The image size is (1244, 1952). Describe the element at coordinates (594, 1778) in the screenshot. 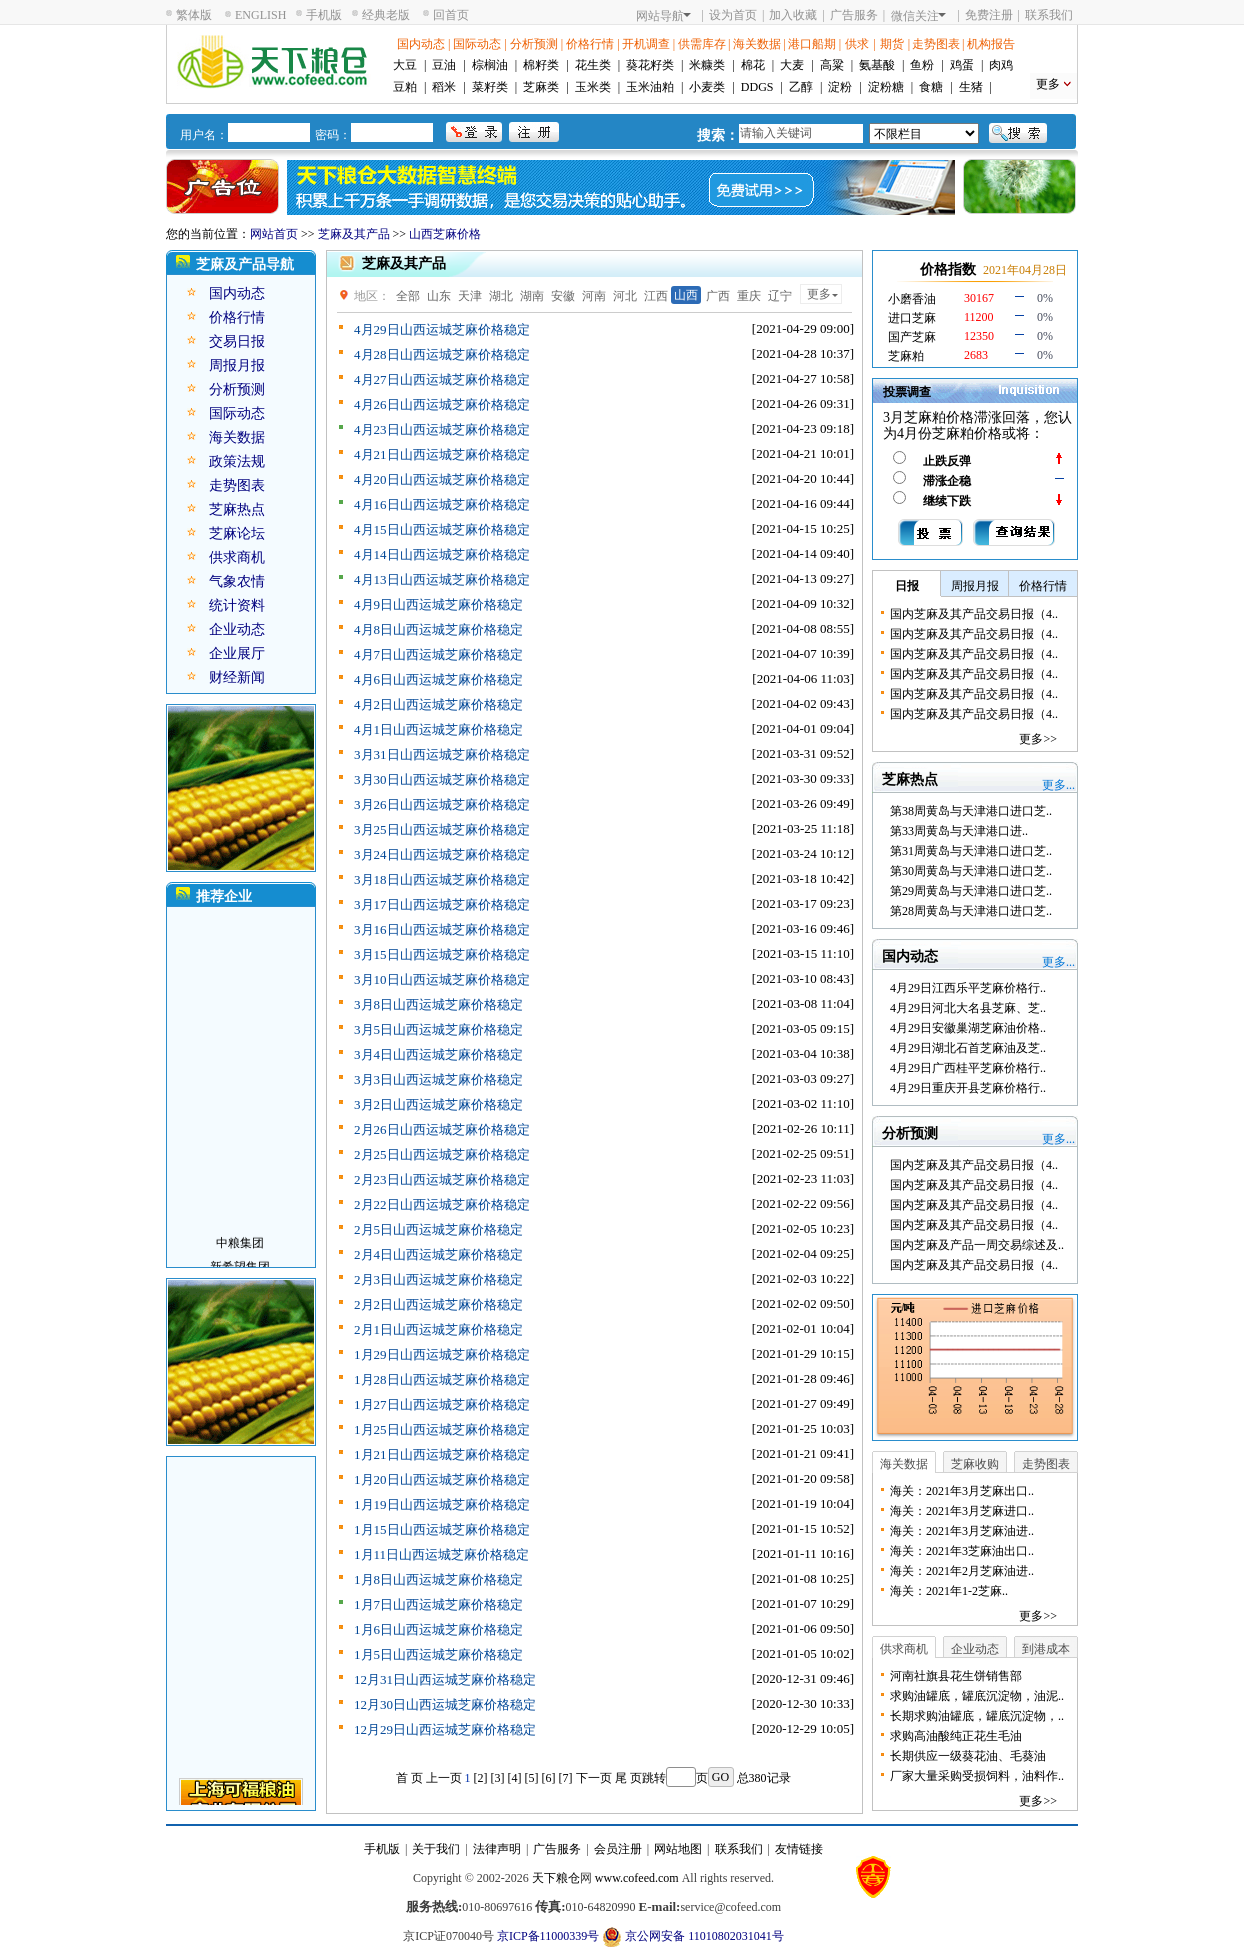

I see `下一页` at that location.